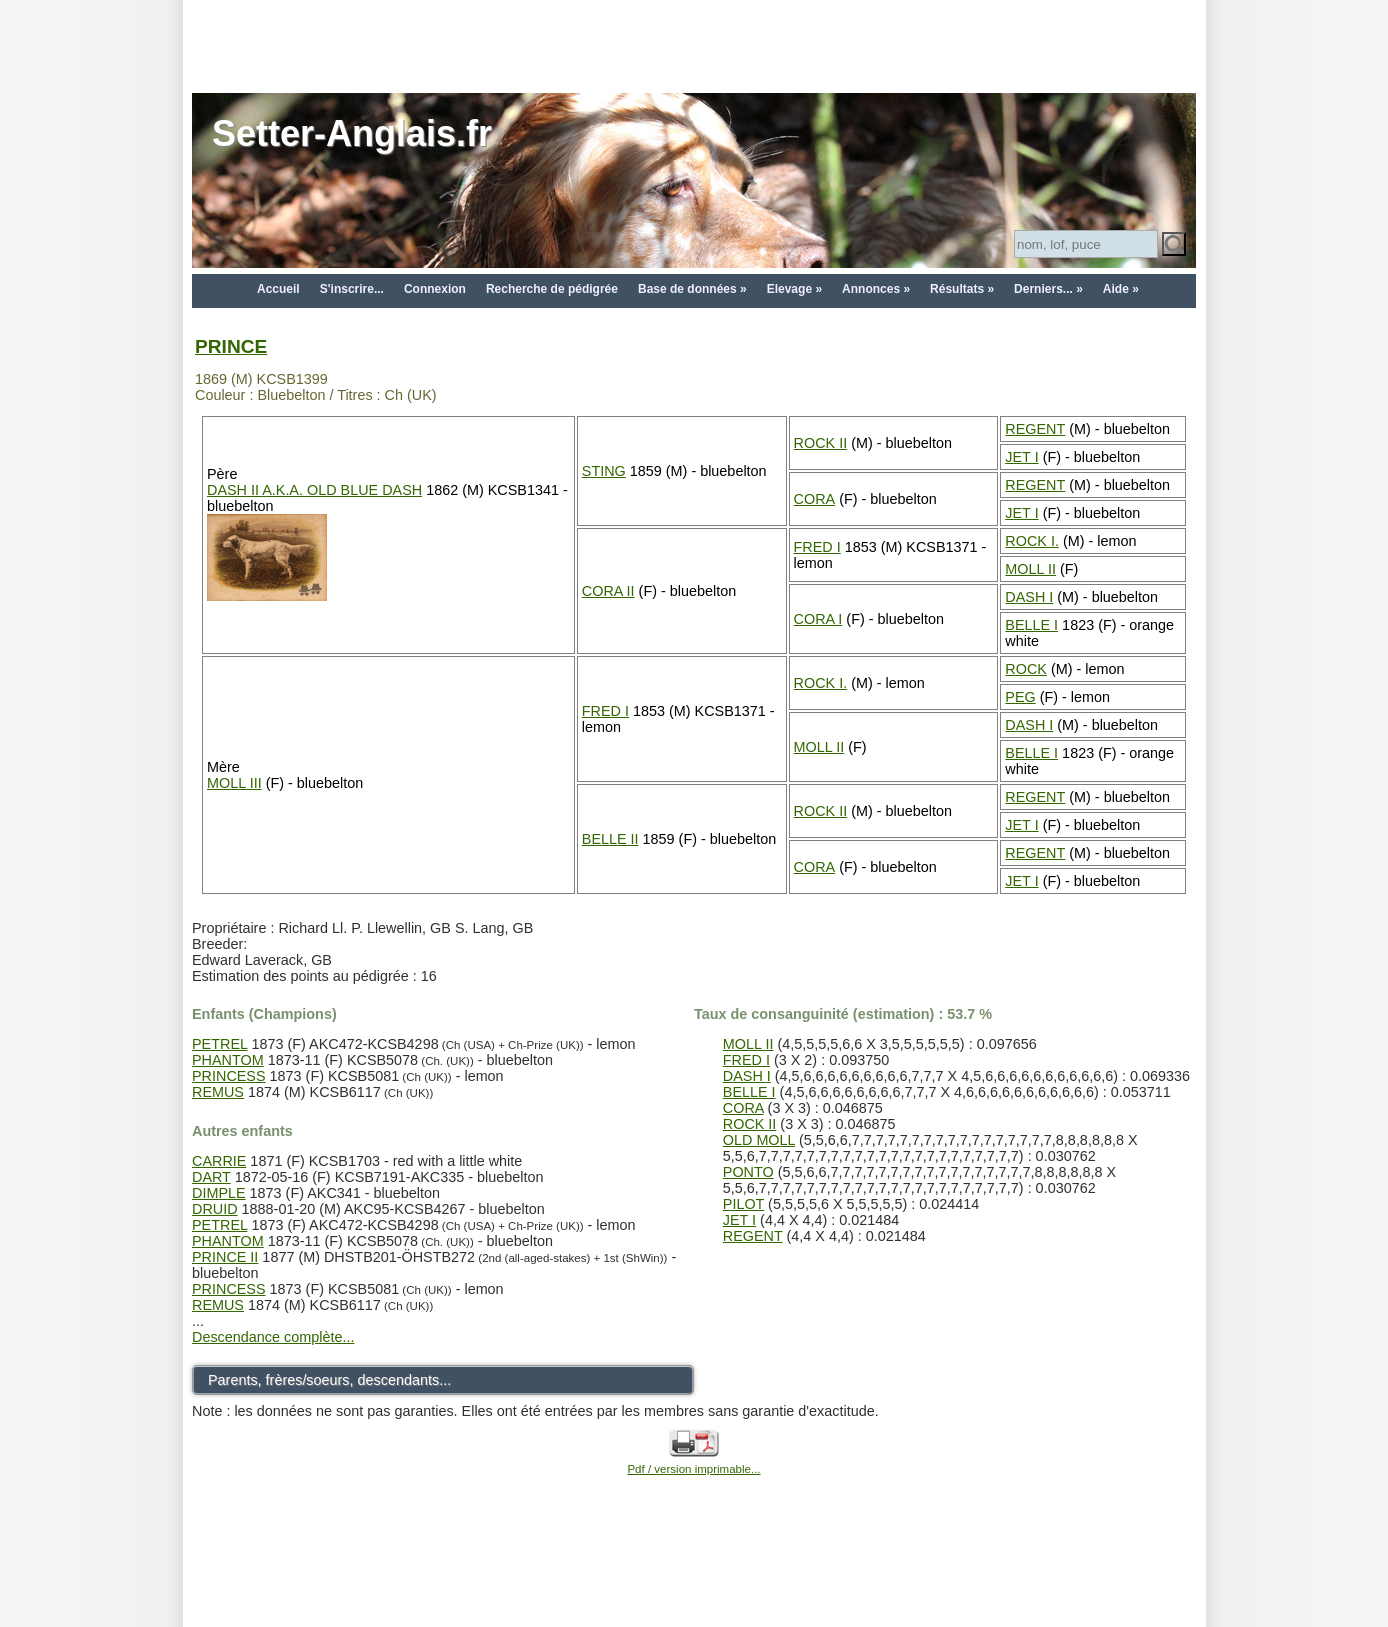 This screenshot has height=1627, width=1388. What do you see at coordinates (1029, 597) in the screenshot?
I see `DASH I` at bounding box center [1029, 597].